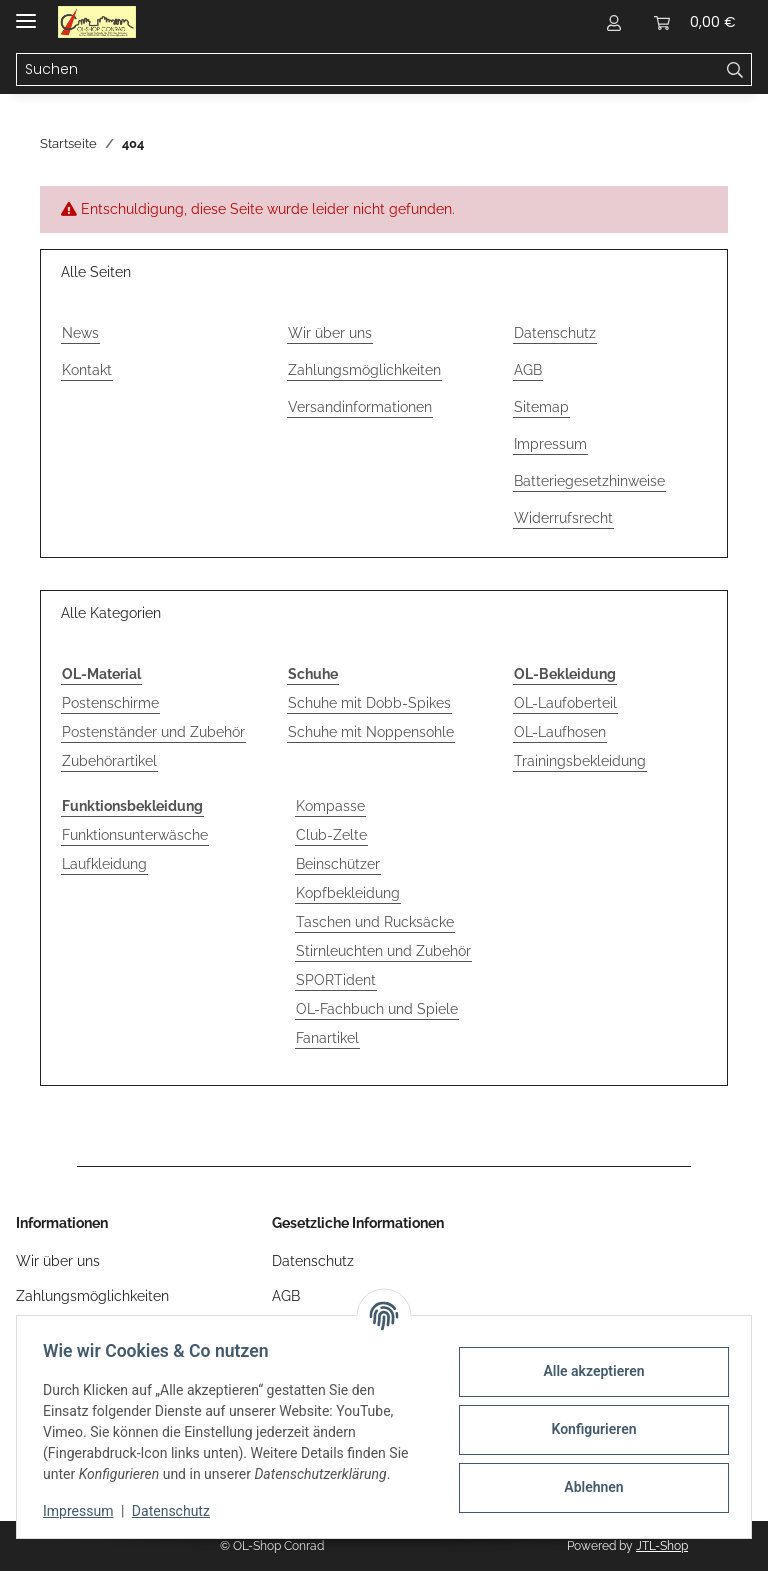  What do you see at coordinates (338, 864) in the screenshot?
I see `Beinschützer` at bounding box center [338, 864].